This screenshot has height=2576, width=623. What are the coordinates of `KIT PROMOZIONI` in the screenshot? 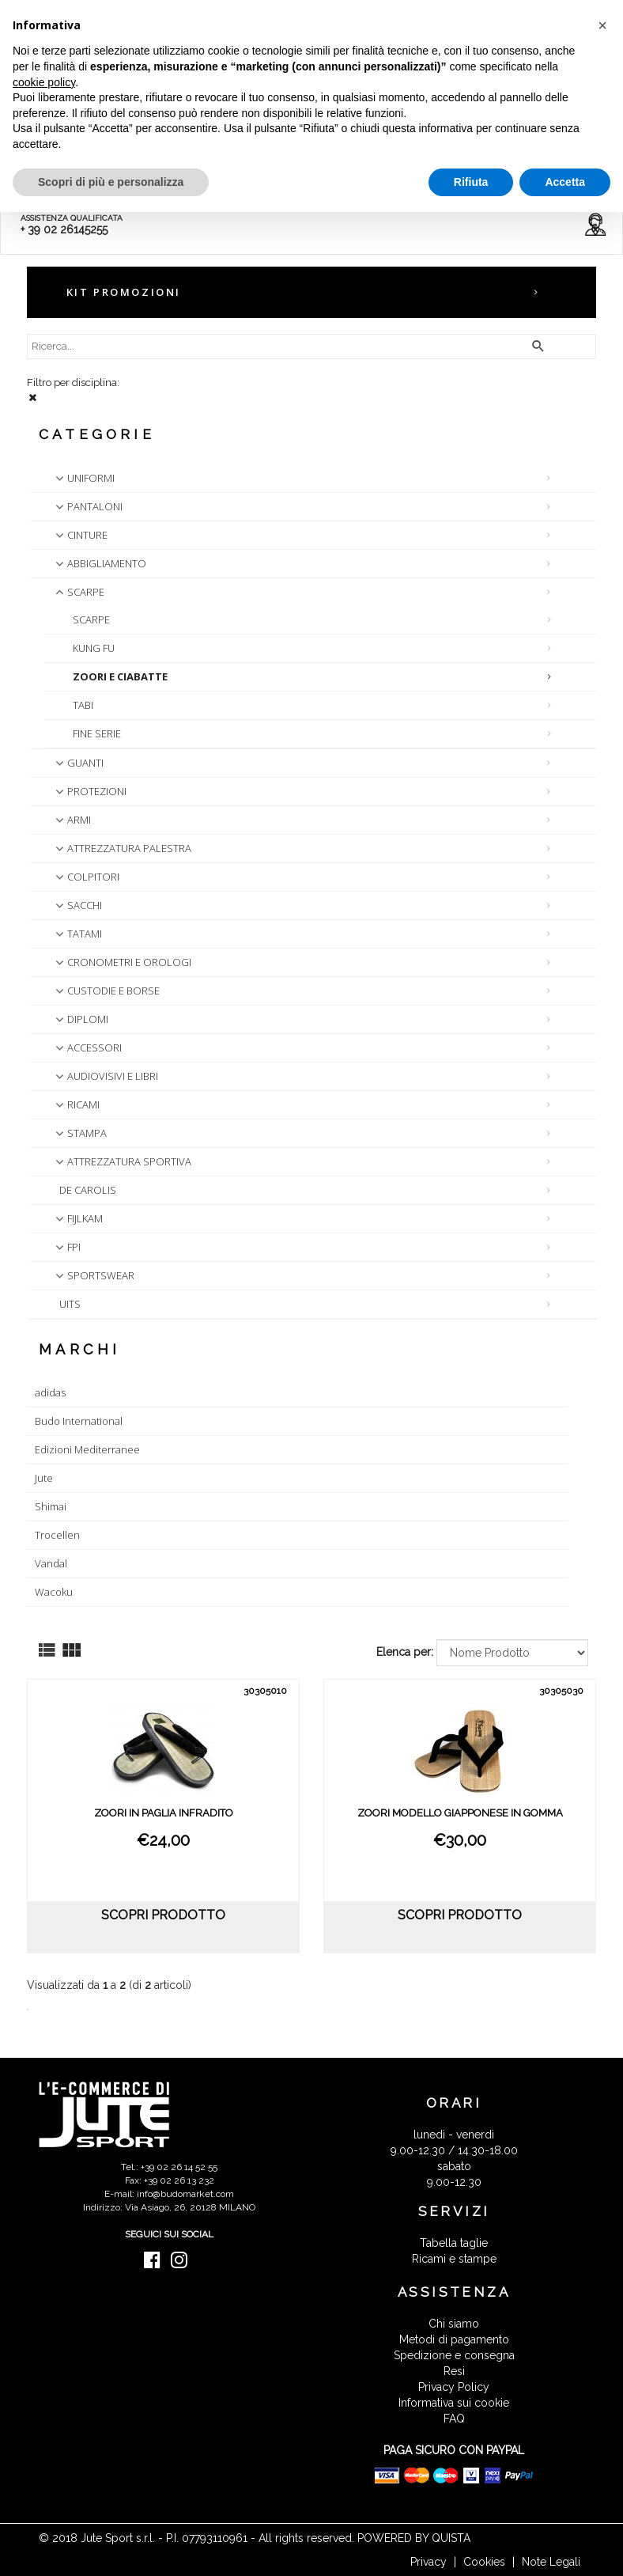 It's located at (123, 292).